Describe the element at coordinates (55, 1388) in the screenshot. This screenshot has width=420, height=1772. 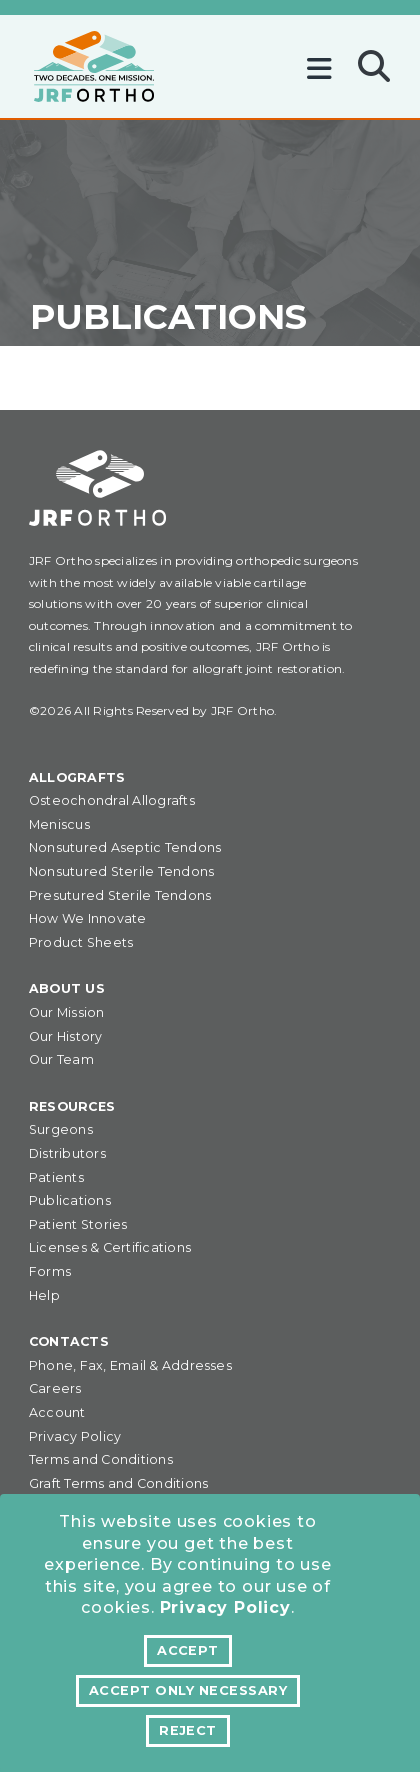
I see `Careers` at that location.